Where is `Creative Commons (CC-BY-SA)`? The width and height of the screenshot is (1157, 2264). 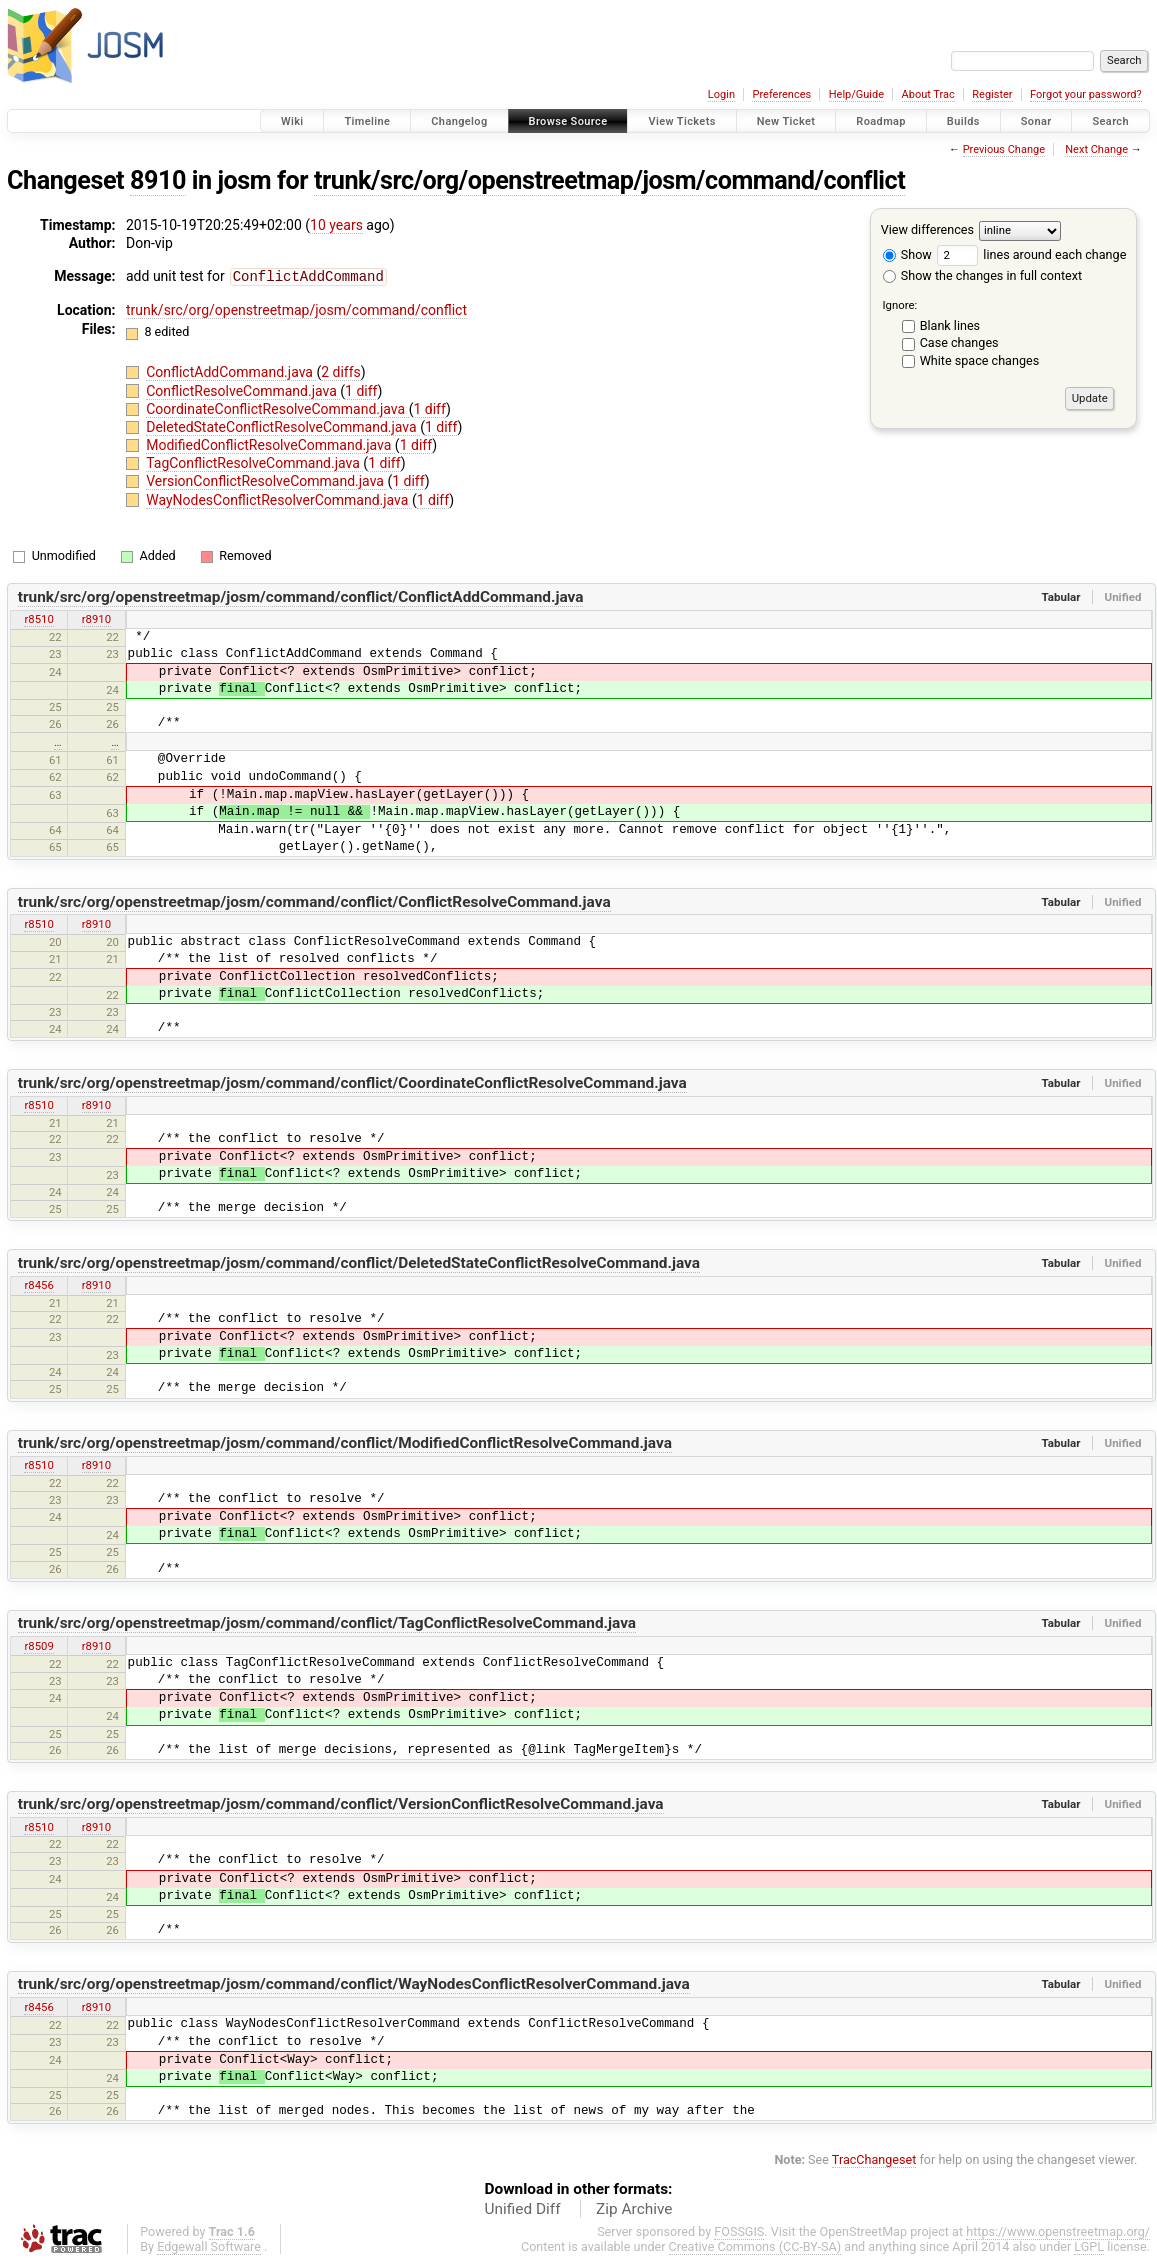 Creative Commons (CC-BY-SA) is located at coordinates (755, 2245).